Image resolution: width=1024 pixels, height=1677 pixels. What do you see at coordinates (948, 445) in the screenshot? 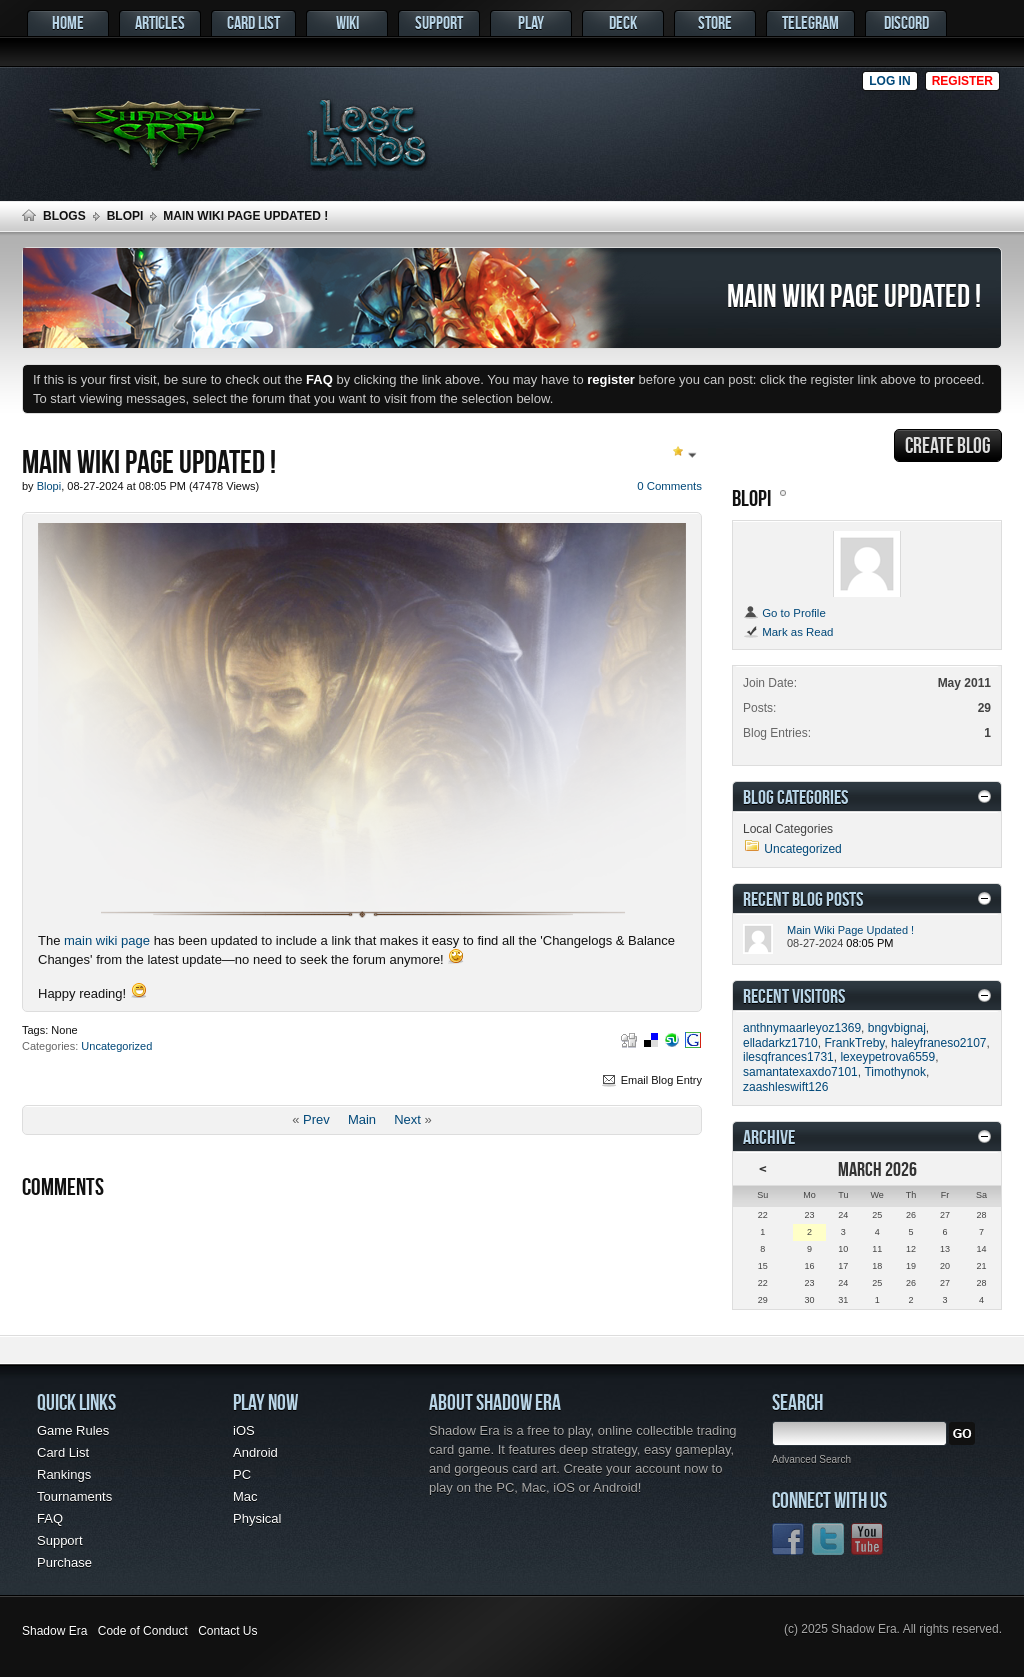
I see `Create Blog` at bounding box center [948, 445].